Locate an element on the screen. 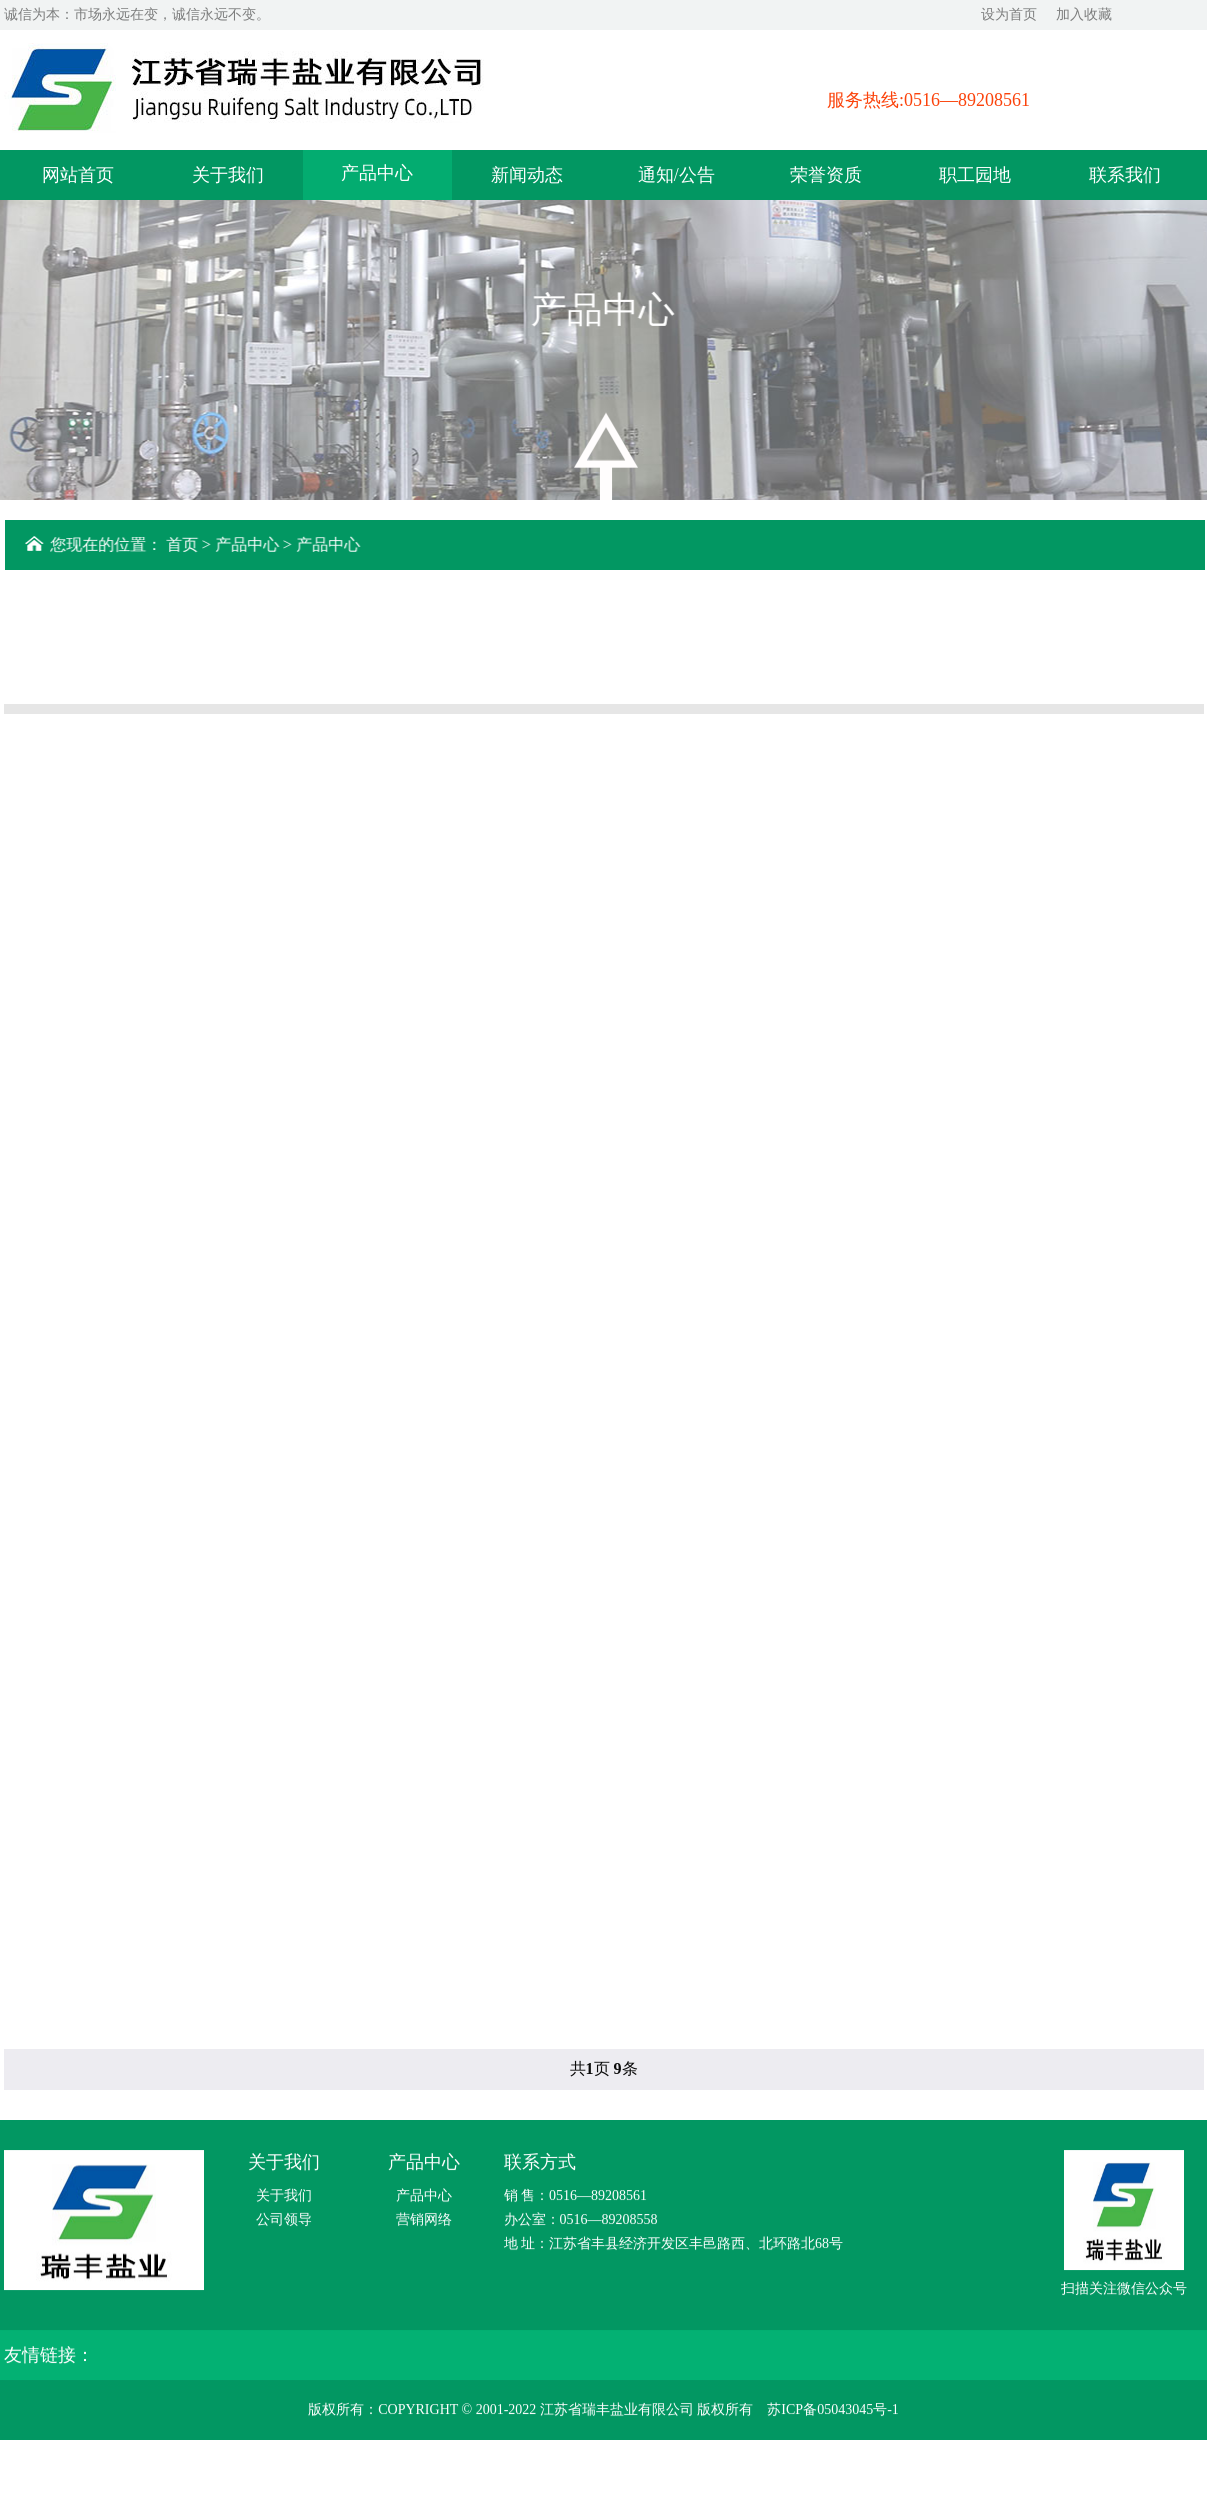  设为首页 is located at coordinates (1009, 14).